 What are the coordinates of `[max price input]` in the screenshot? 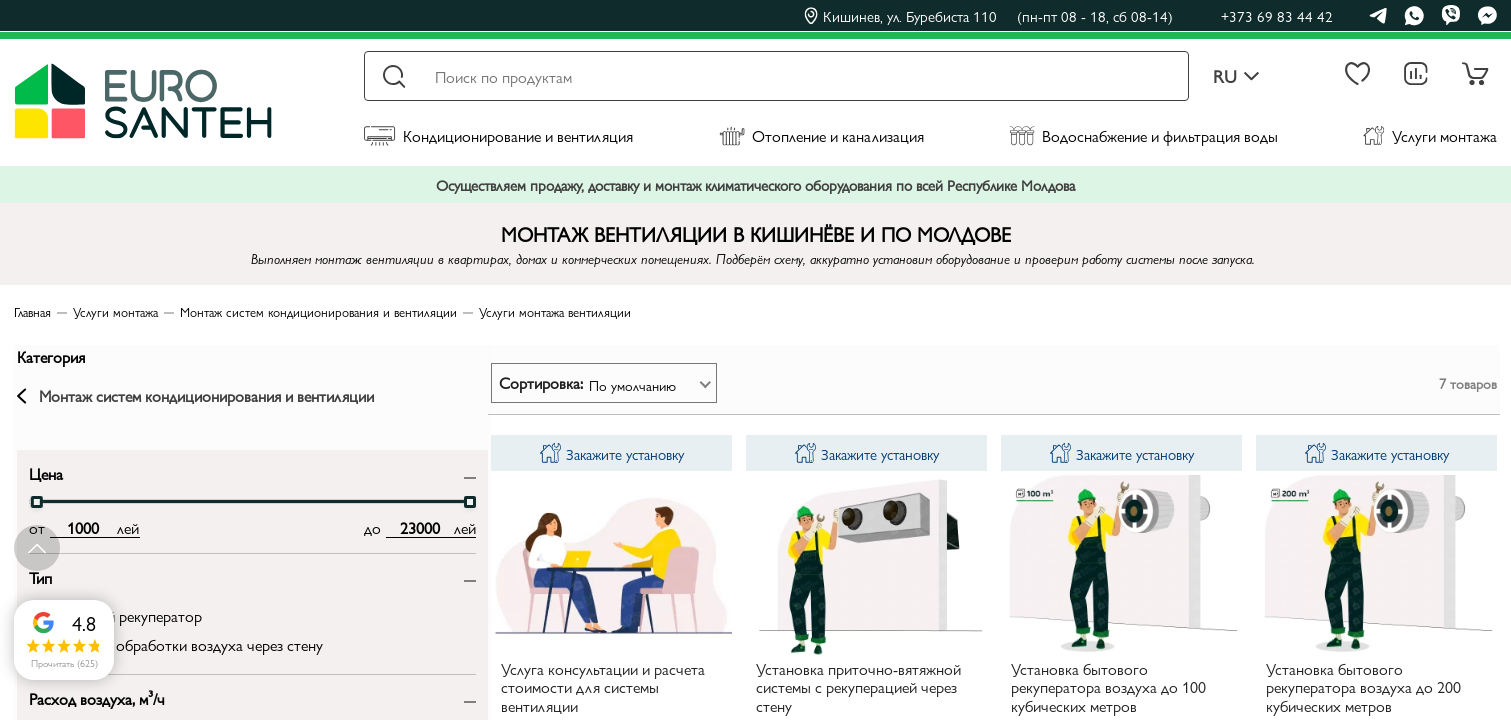 It's located at (245, 543).